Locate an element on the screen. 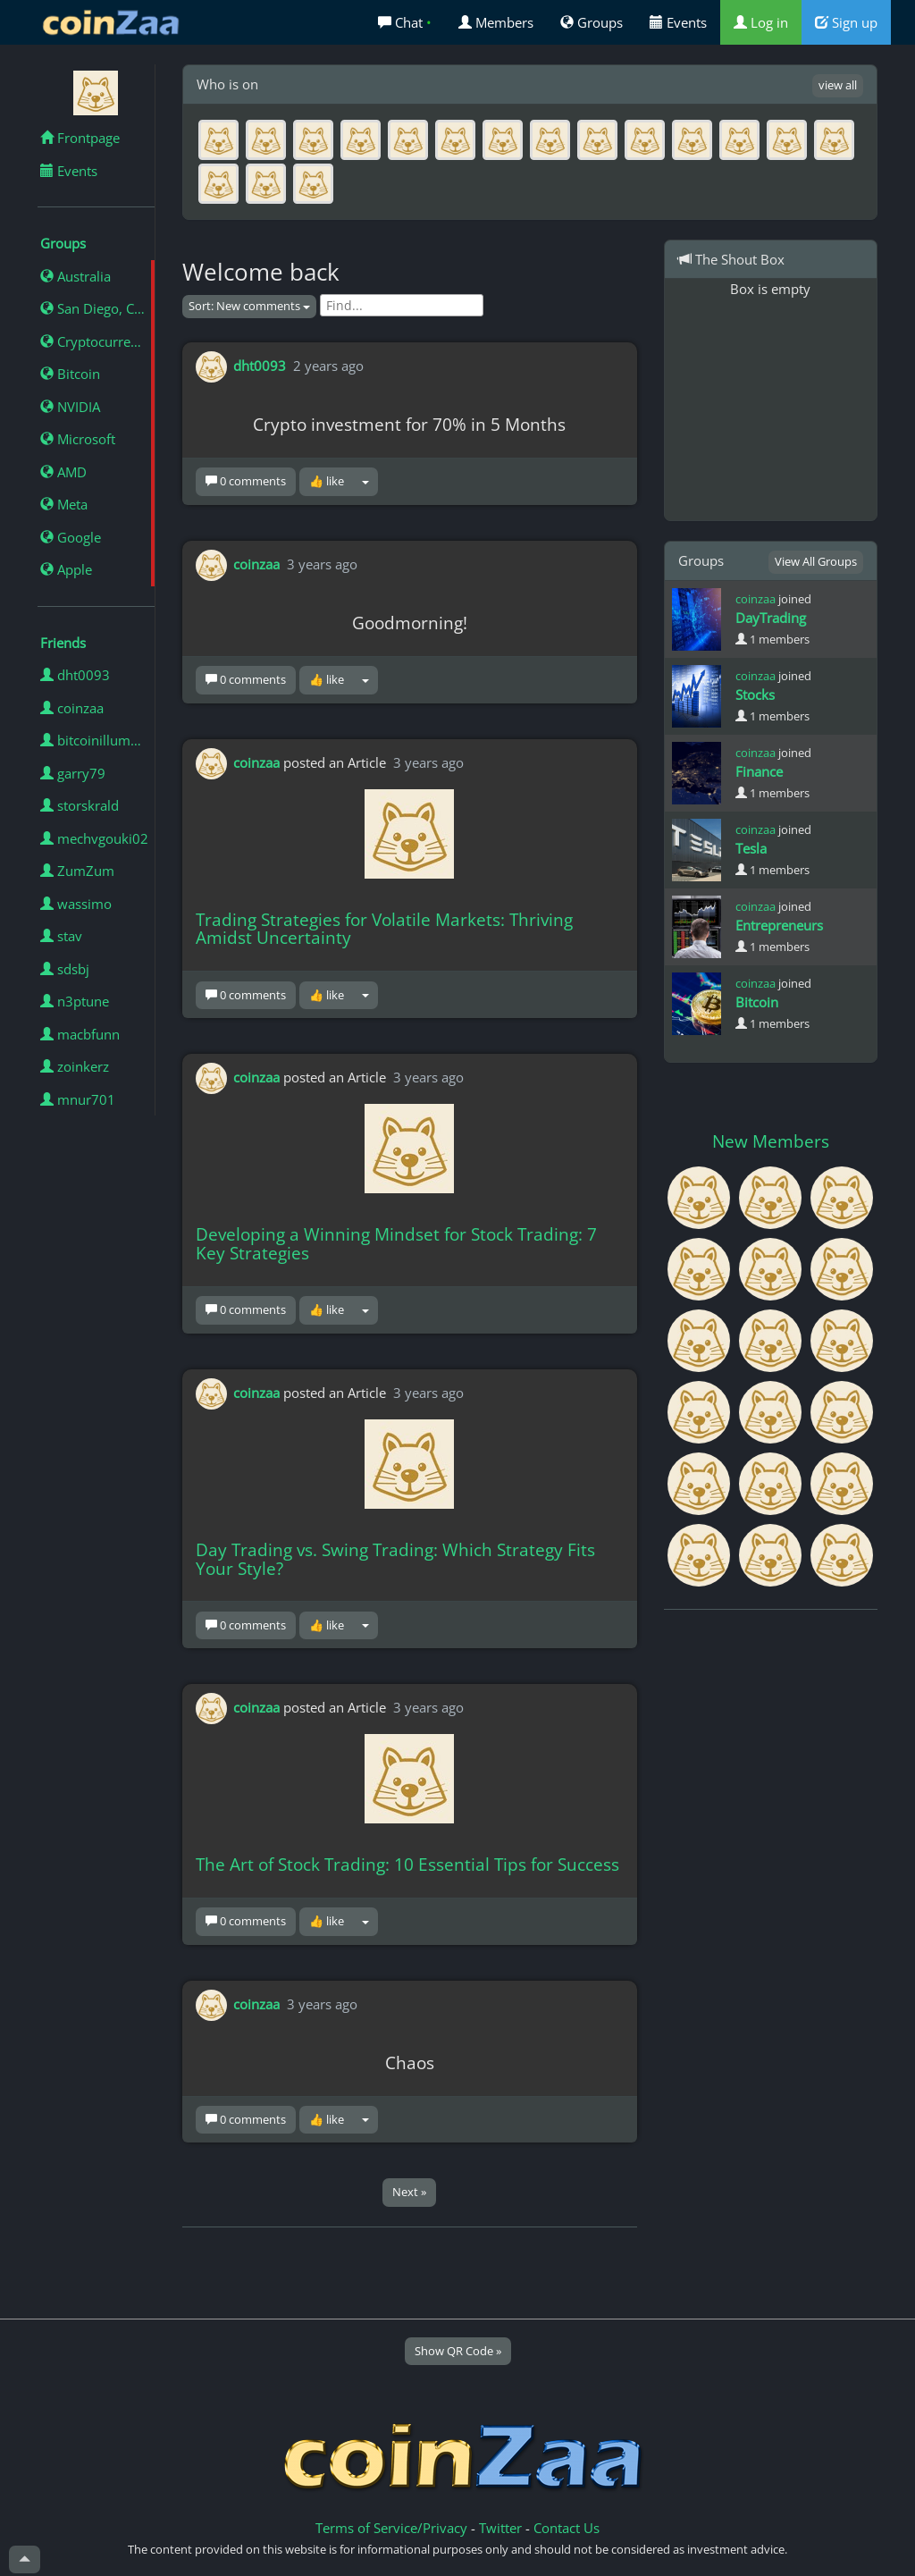 This screenshot has width=915, height=2576. Finance is located at coordinates (759, 771).